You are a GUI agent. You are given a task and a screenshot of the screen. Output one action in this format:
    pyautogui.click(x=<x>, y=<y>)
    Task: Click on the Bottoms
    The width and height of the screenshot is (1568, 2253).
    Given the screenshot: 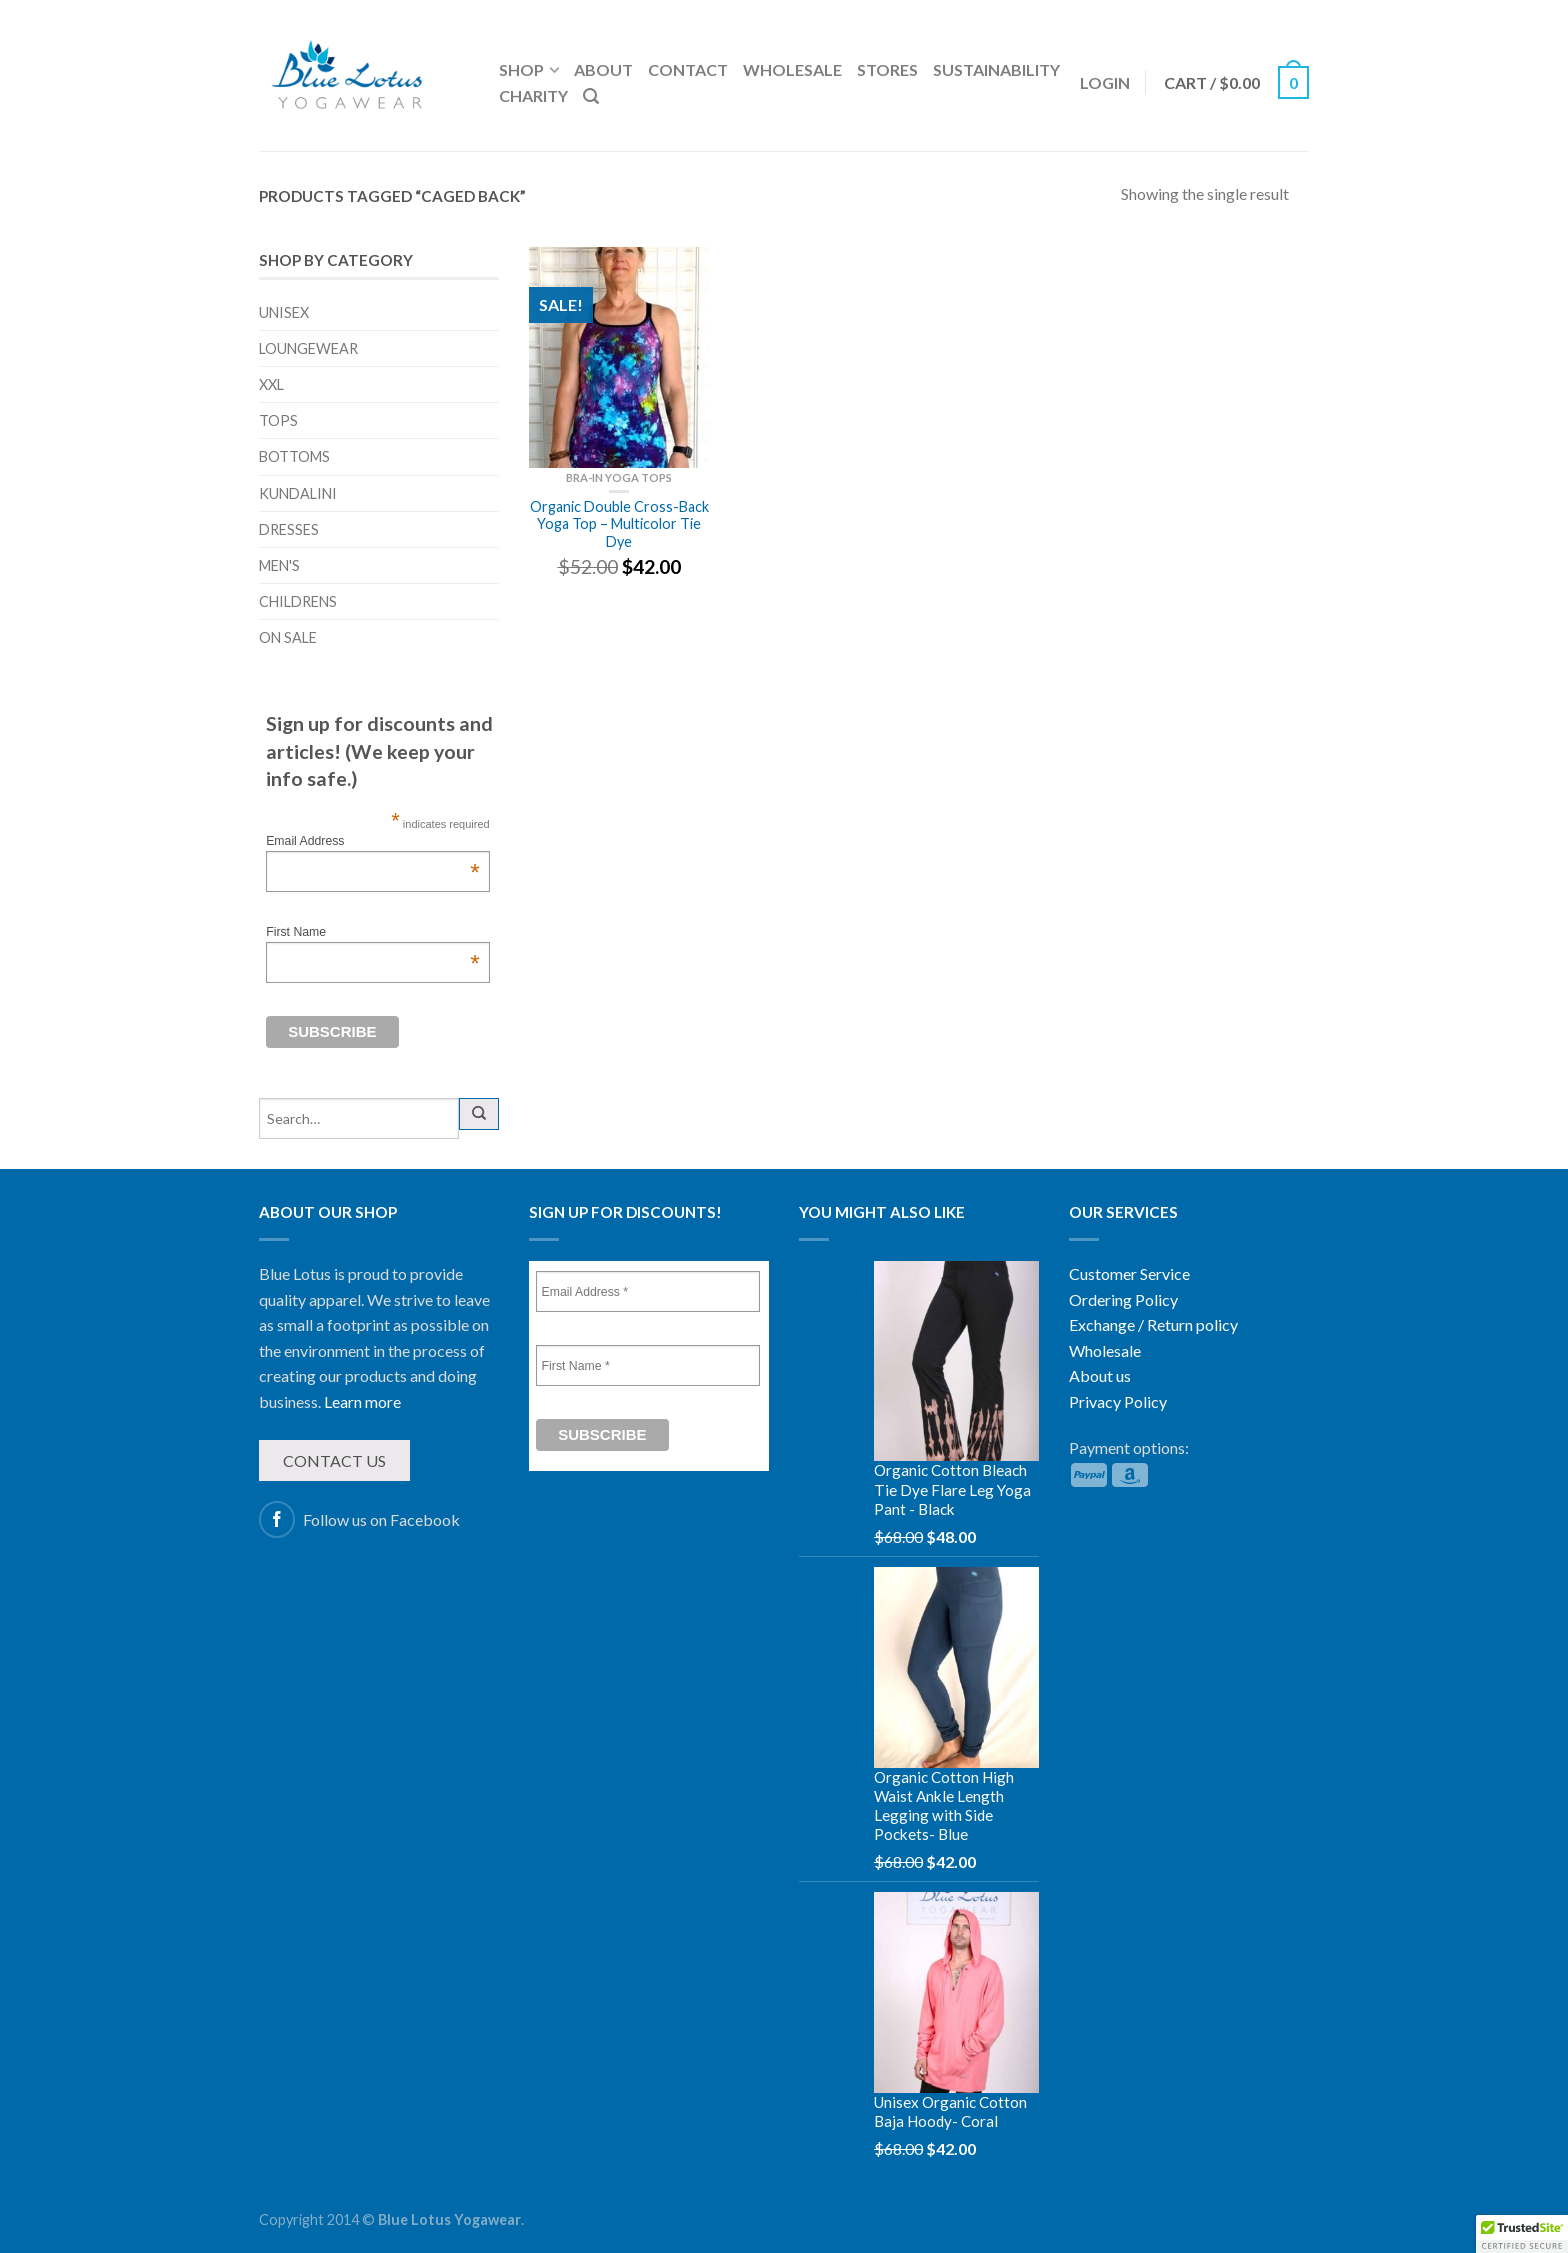 What is the action you would take?
    pyautogui.click(x=294, y=456)
    